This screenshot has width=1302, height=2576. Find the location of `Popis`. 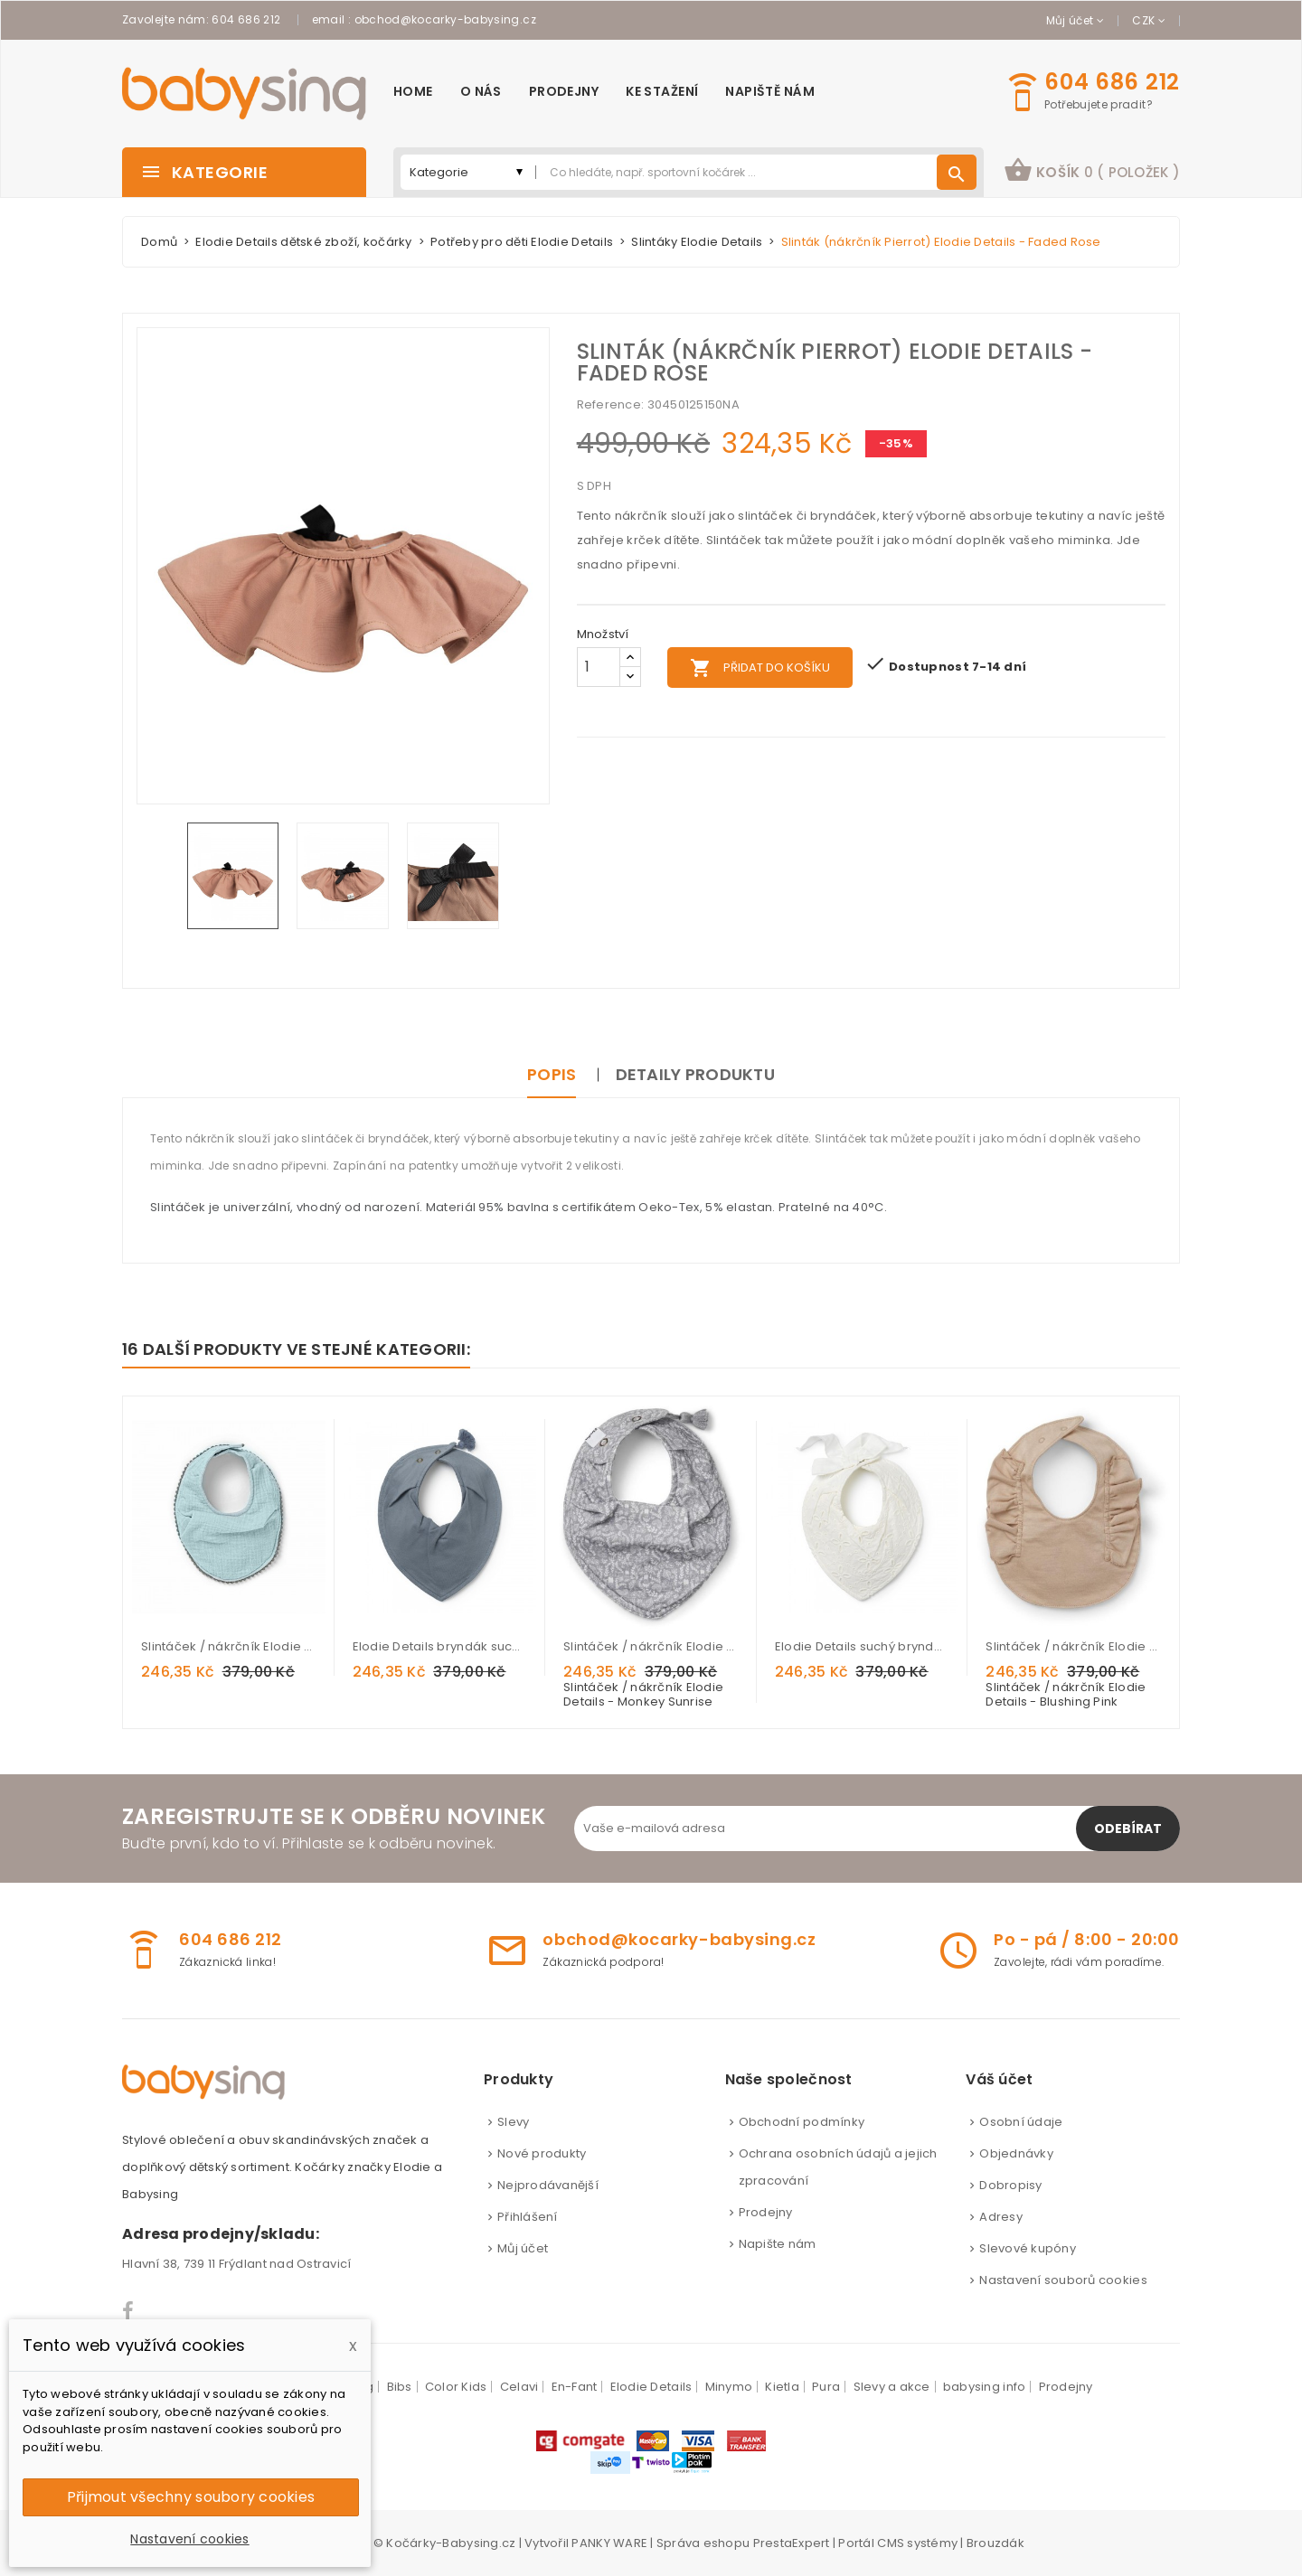

Popis is located at coordinates (551, 1074).